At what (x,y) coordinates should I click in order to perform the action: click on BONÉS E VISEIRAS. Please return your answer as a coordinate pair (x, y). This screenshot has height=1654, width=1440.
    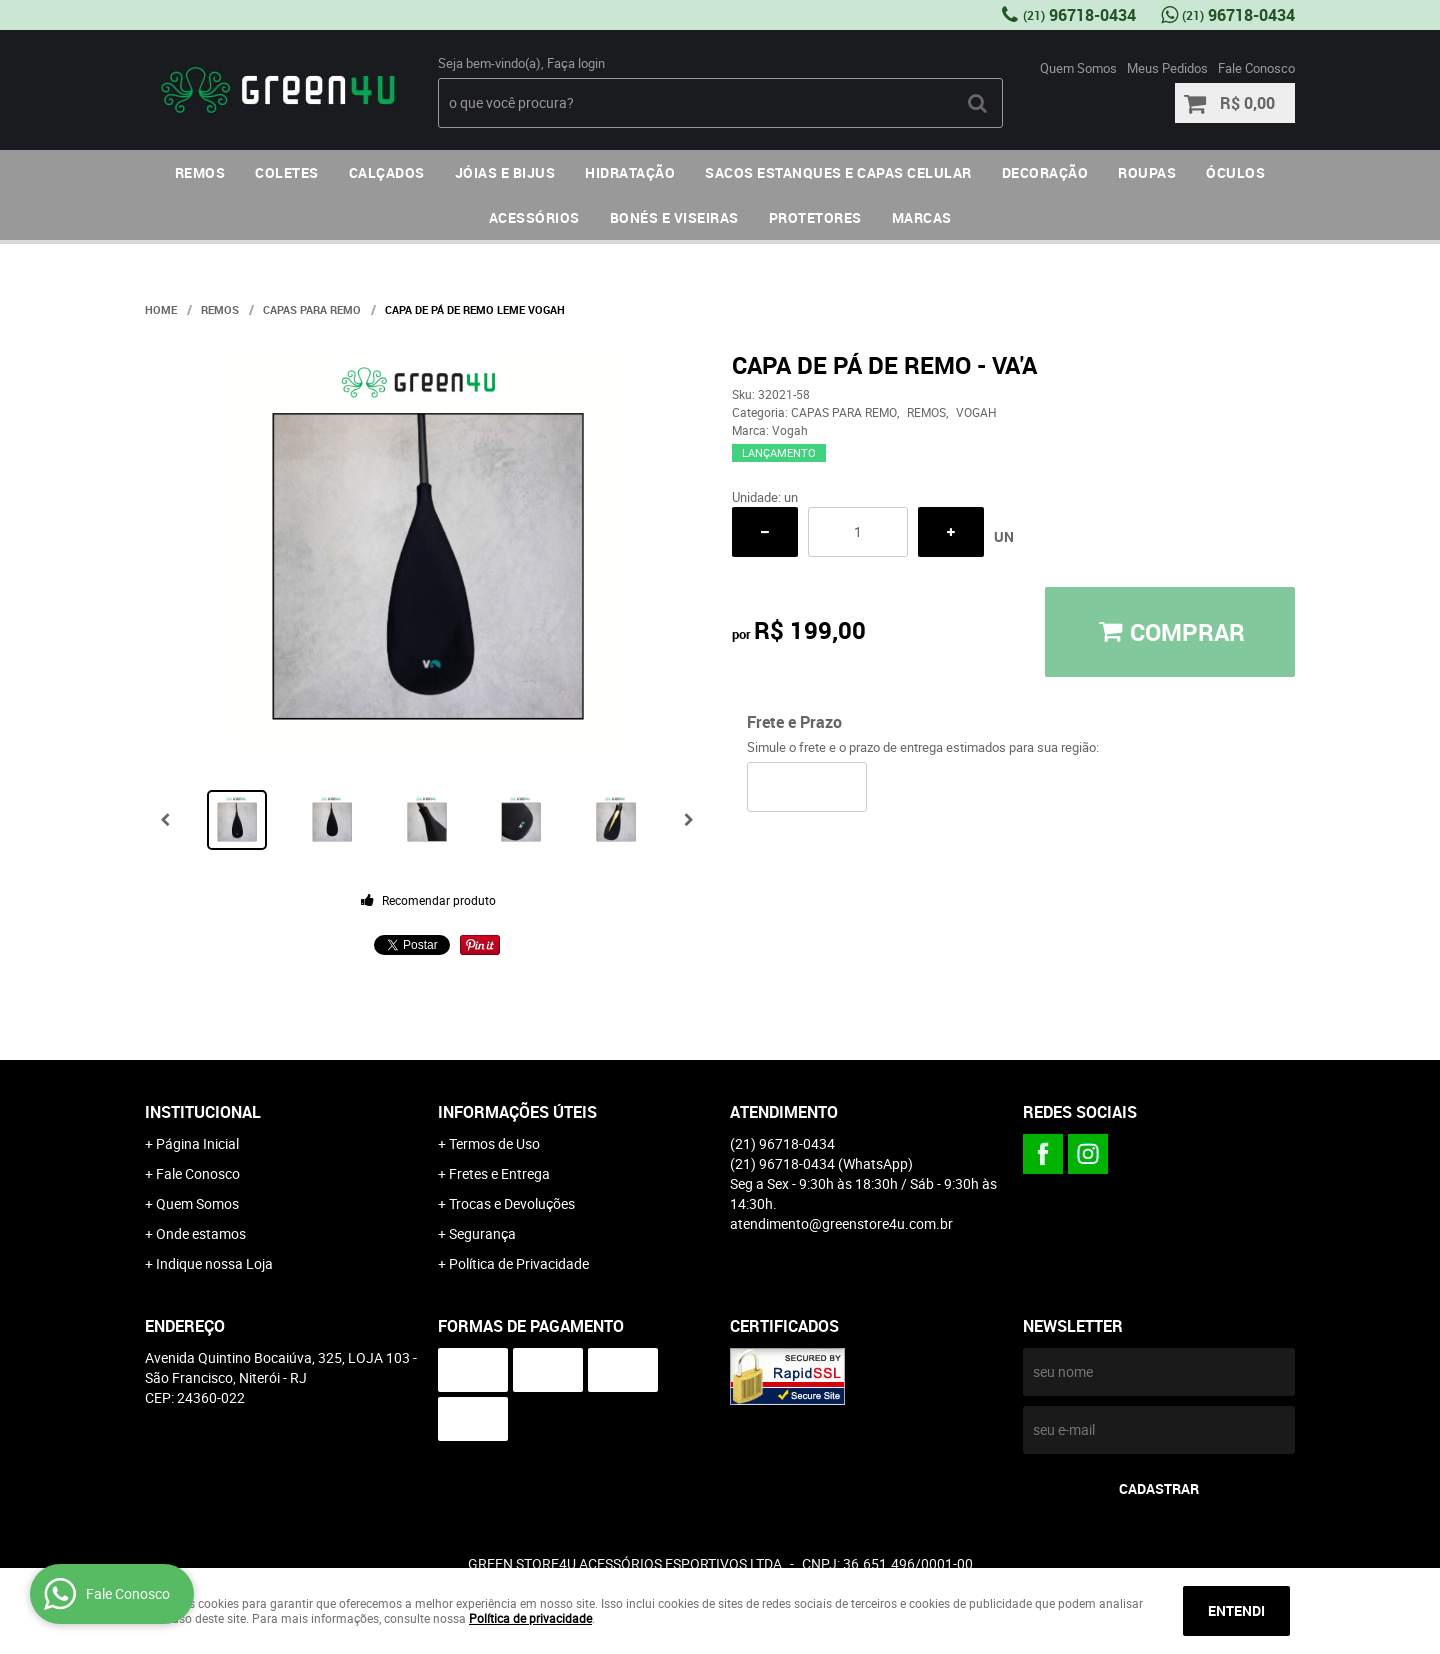
    Looking at the image, I should click on (674, 217).